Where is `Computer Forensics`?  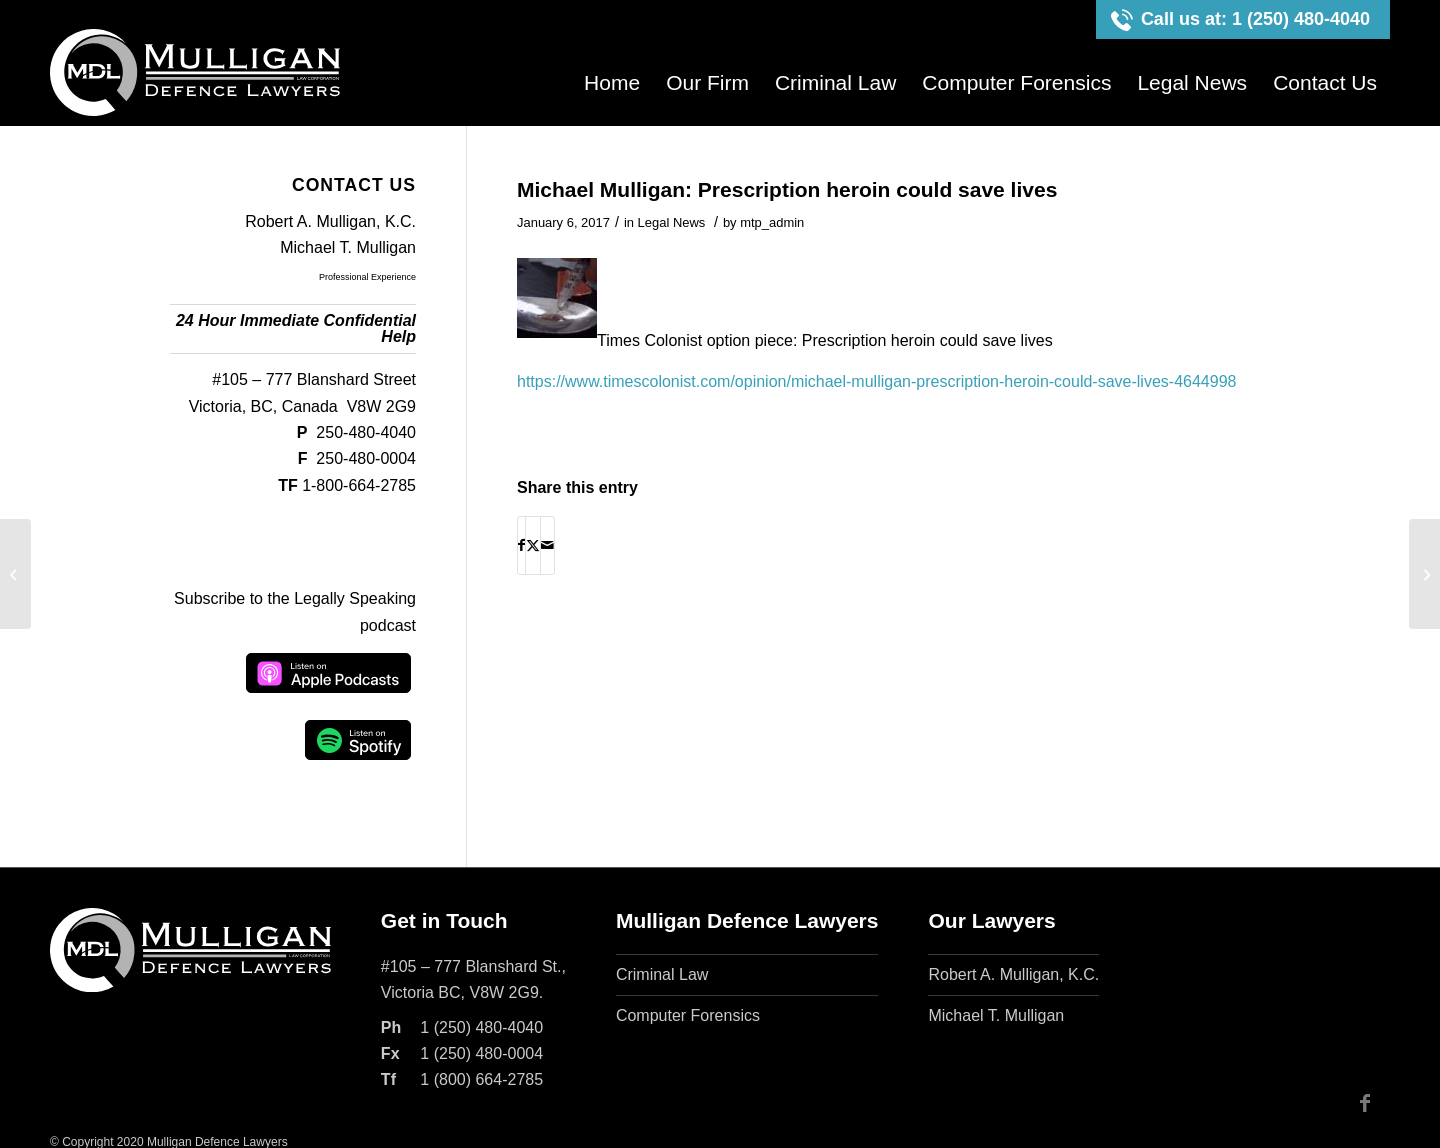
Computer Forensics is located at coordinates (688, 1015).